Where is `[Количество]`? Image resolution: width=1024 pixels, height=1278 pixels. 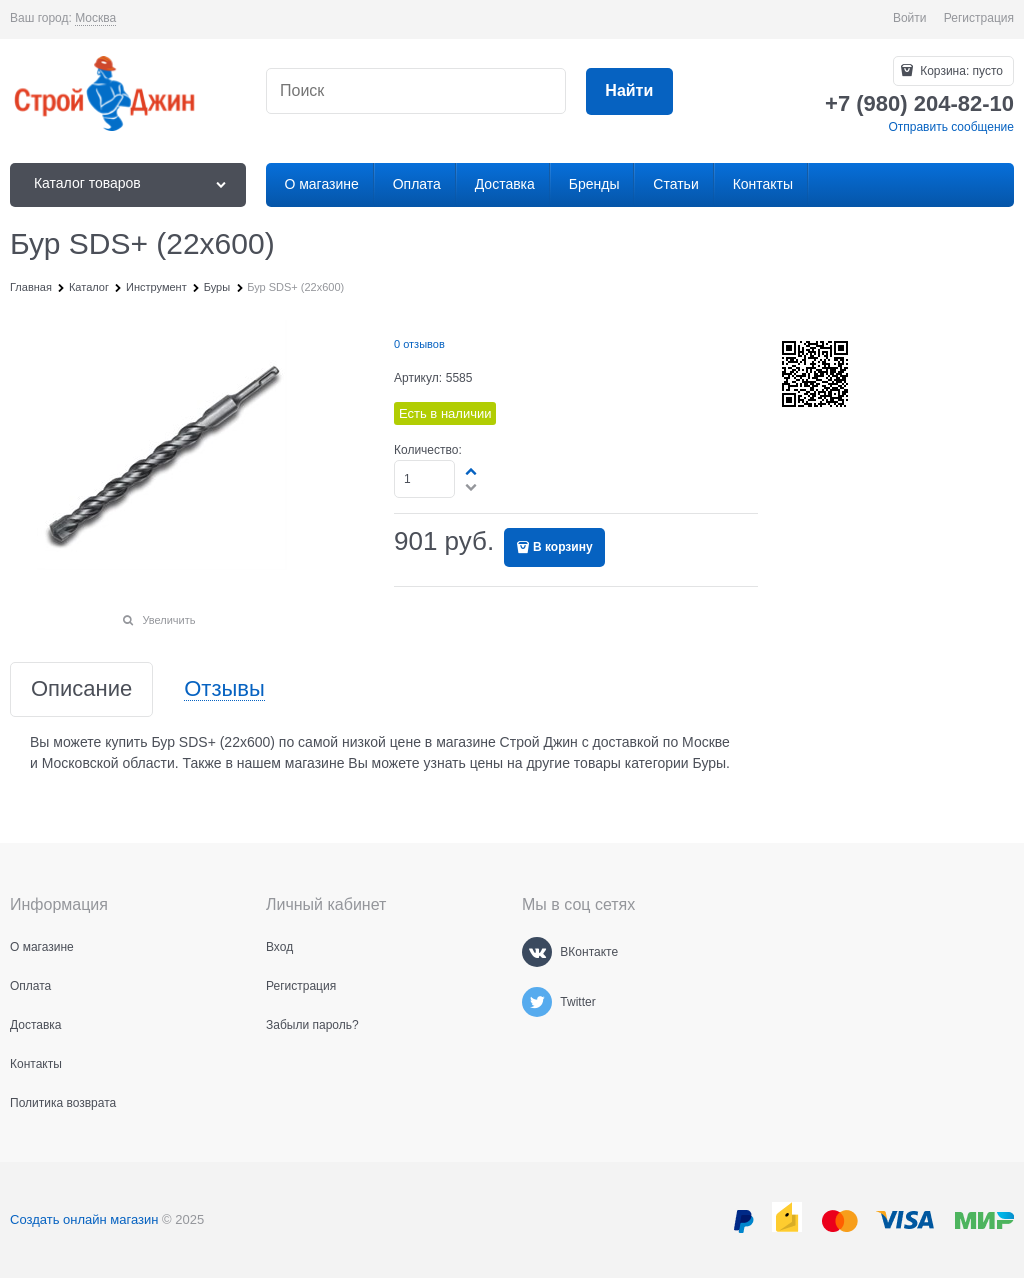 [Количество] is located at coordinates (424, 479).